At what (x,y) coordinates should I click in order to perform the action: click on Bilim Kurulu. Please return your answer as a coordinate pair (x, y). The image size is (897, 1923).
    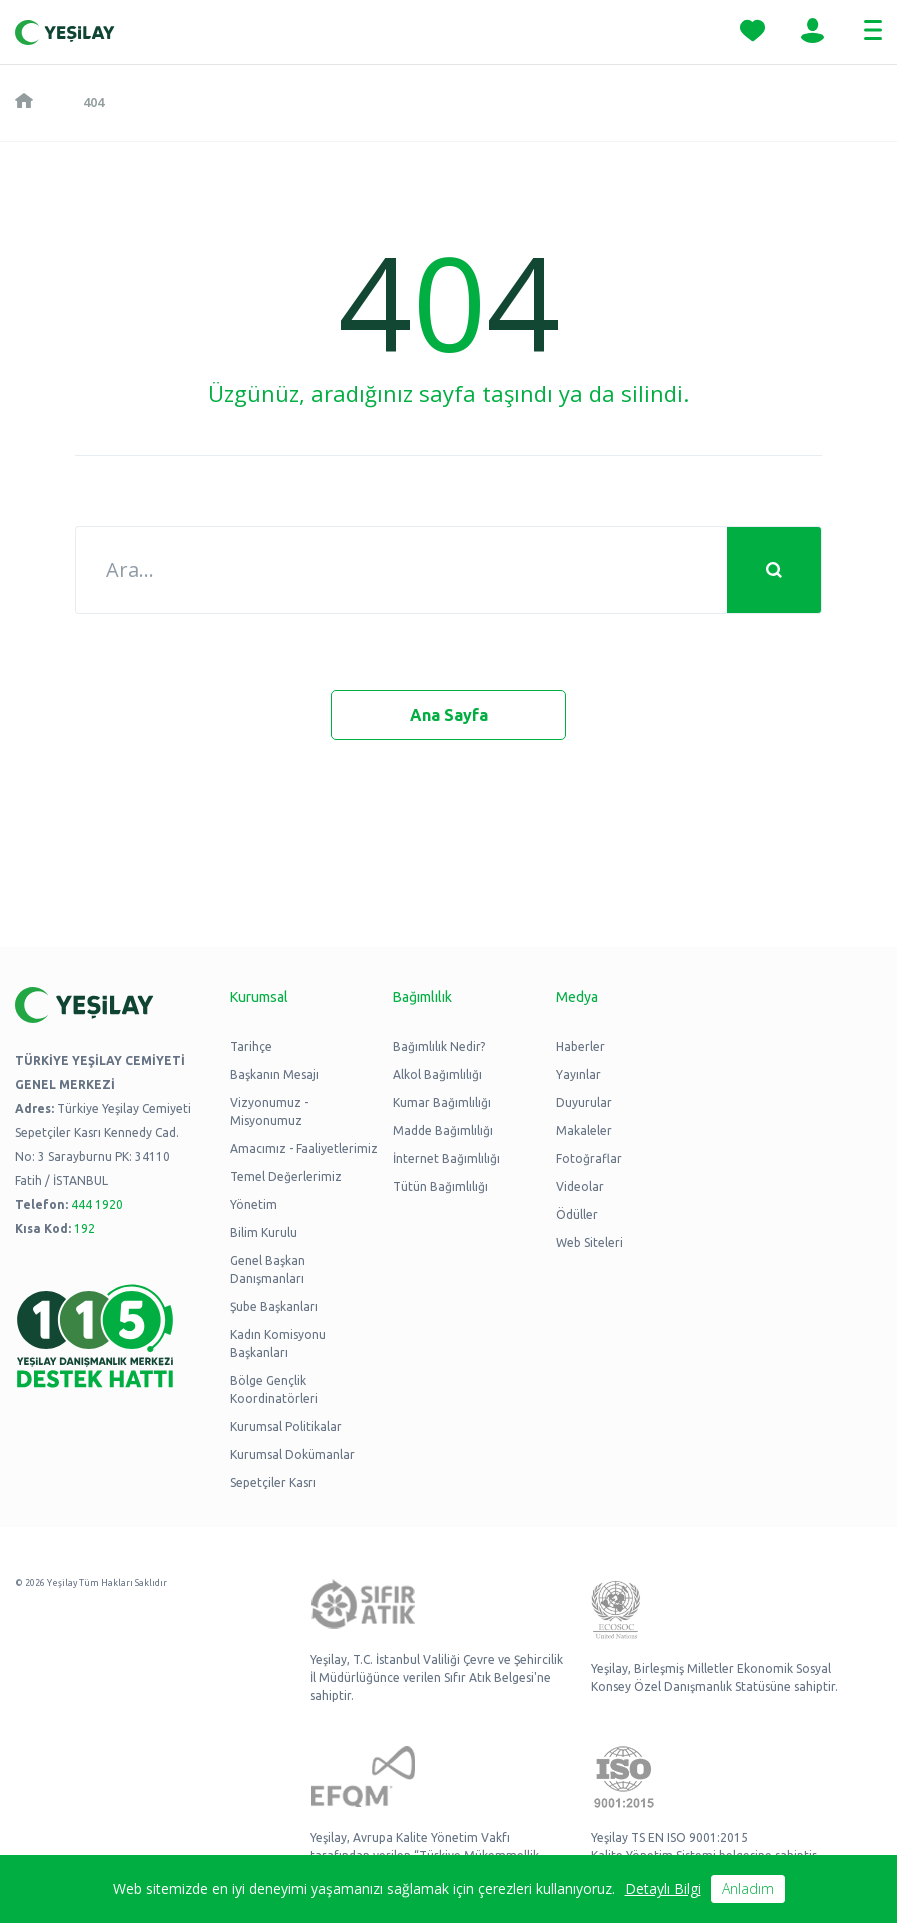
    Looking at the image, I should click on (263, 1232).